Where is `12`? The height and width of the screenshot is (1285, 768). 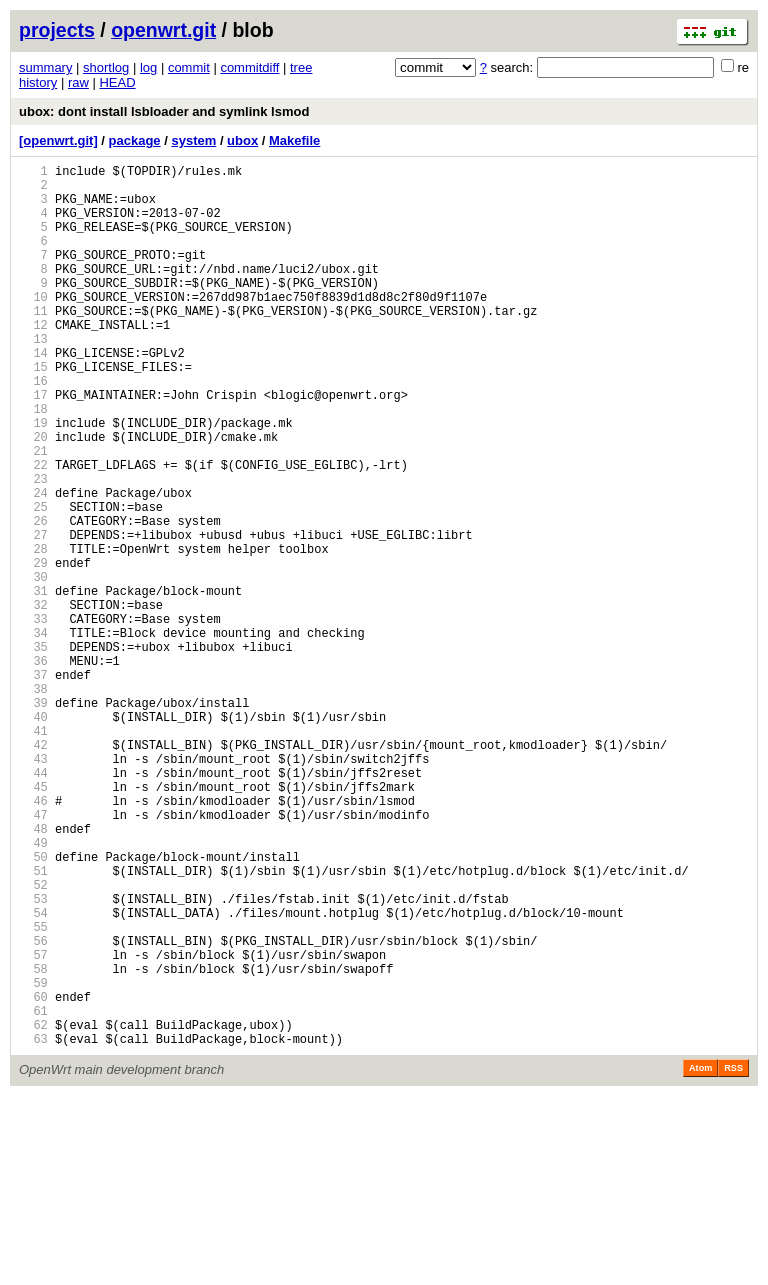 12 is located at coordinates (33, 360).